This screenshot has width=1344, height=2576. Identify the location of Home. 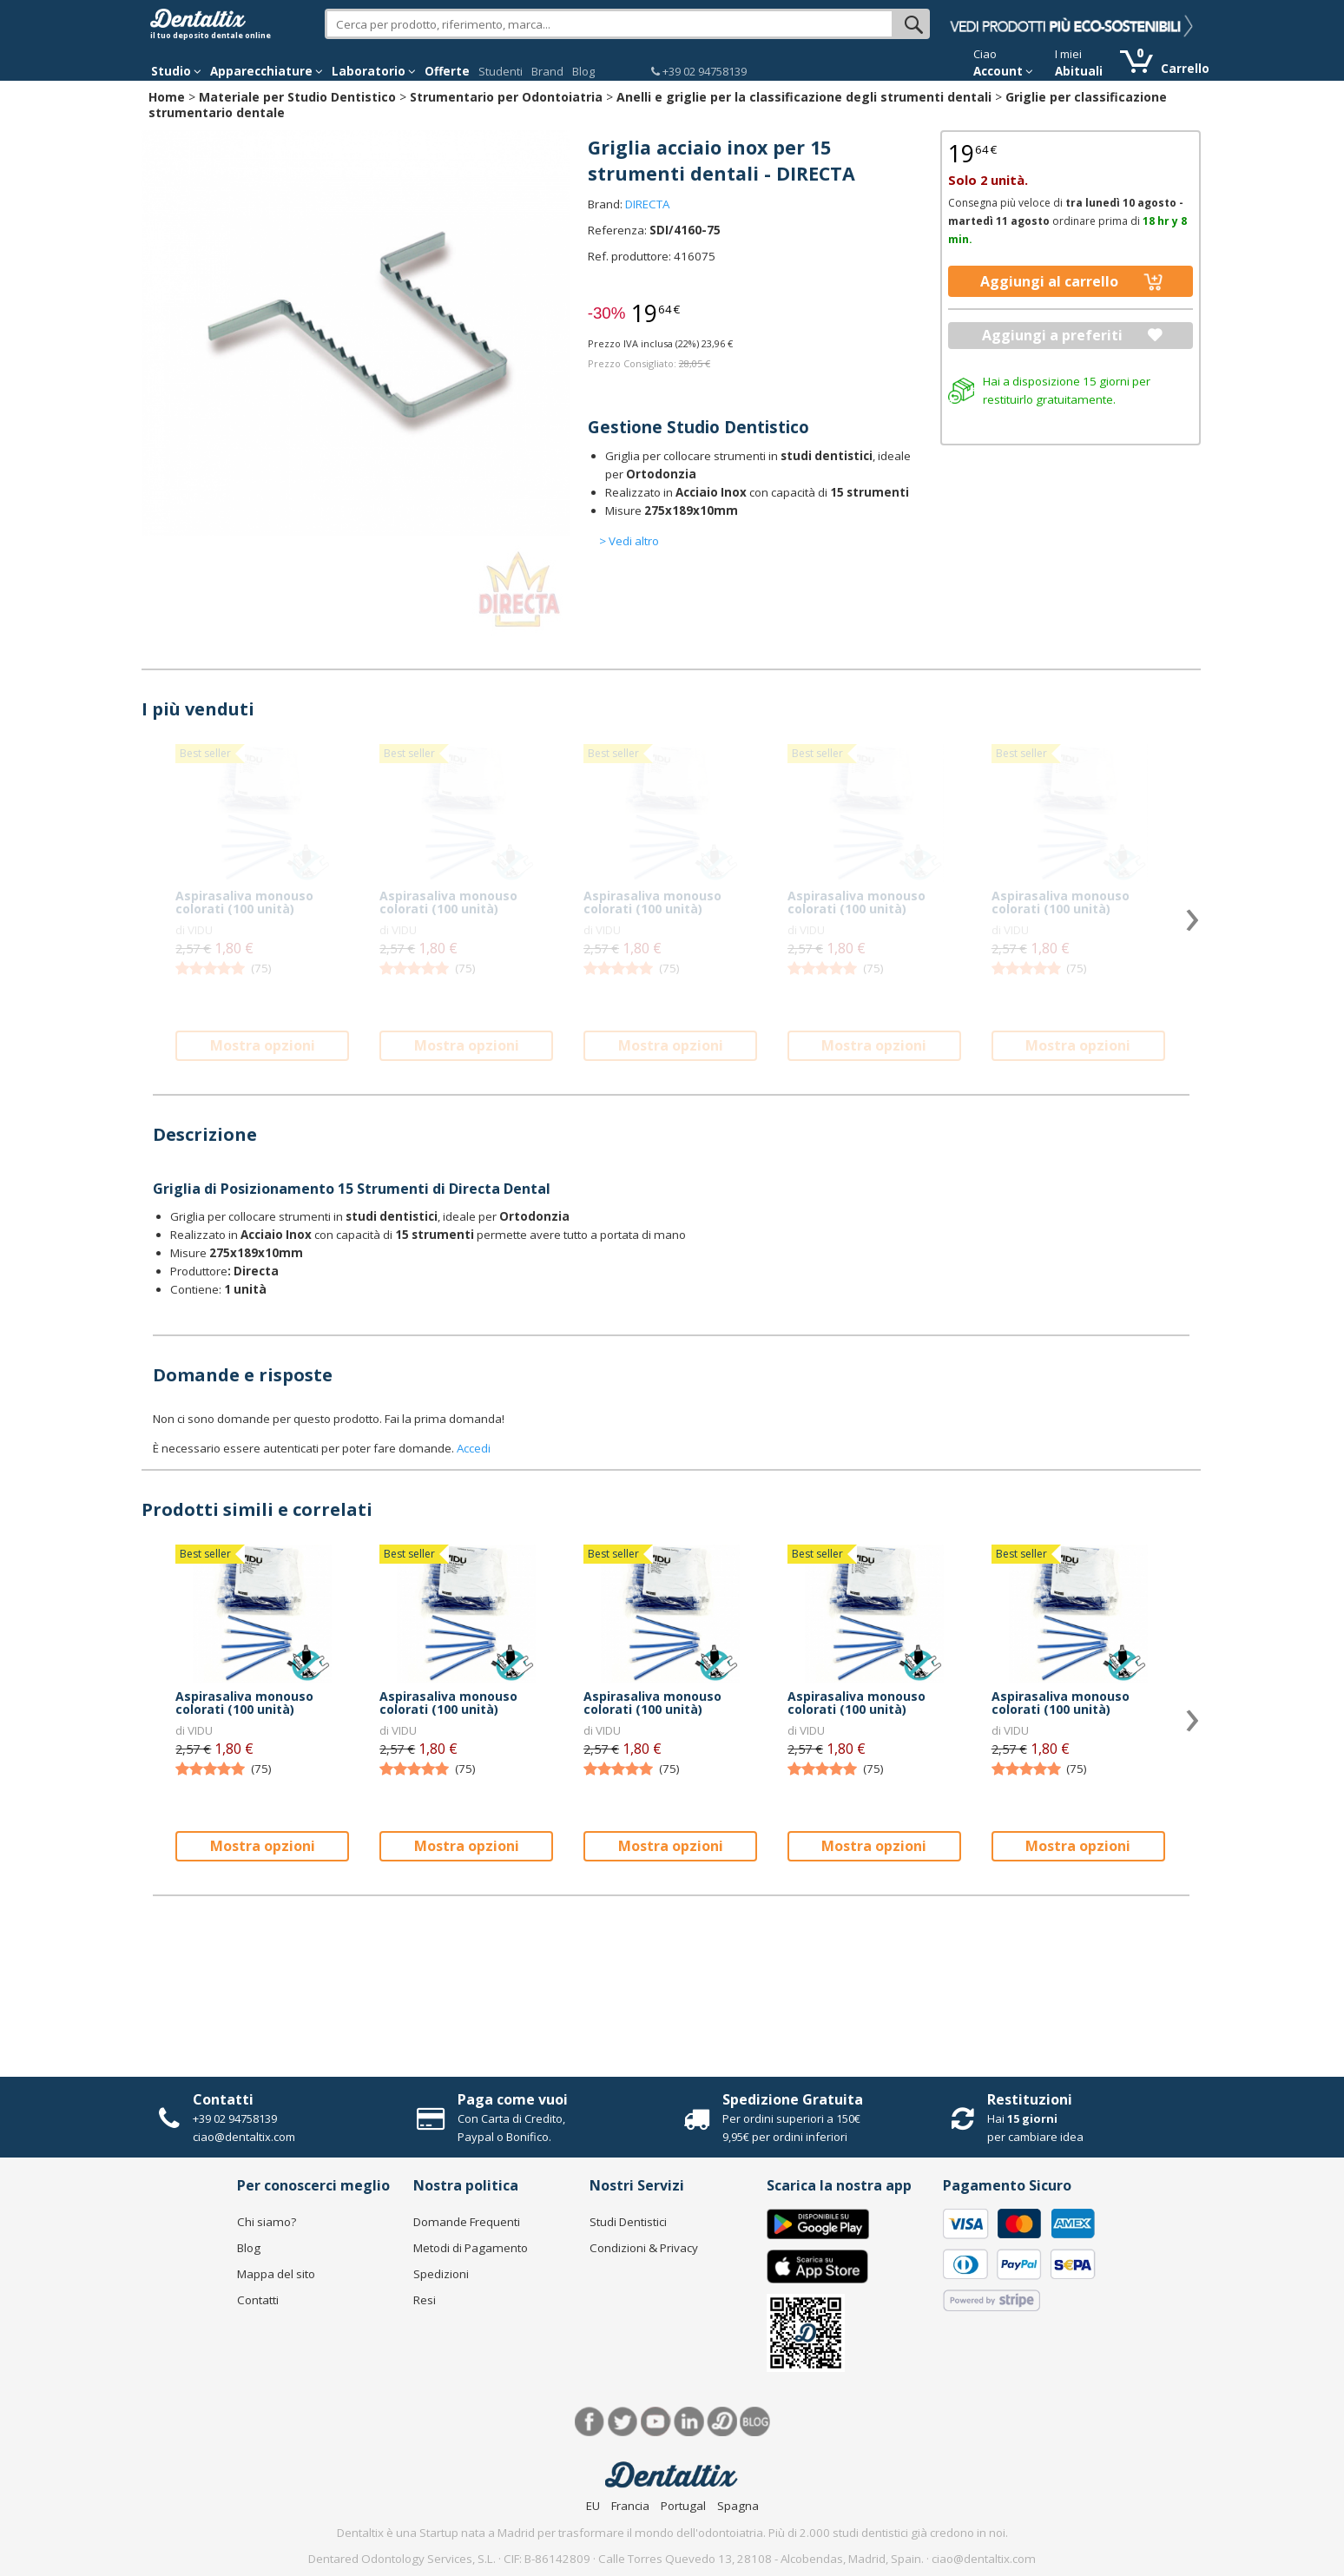
(166, 97).